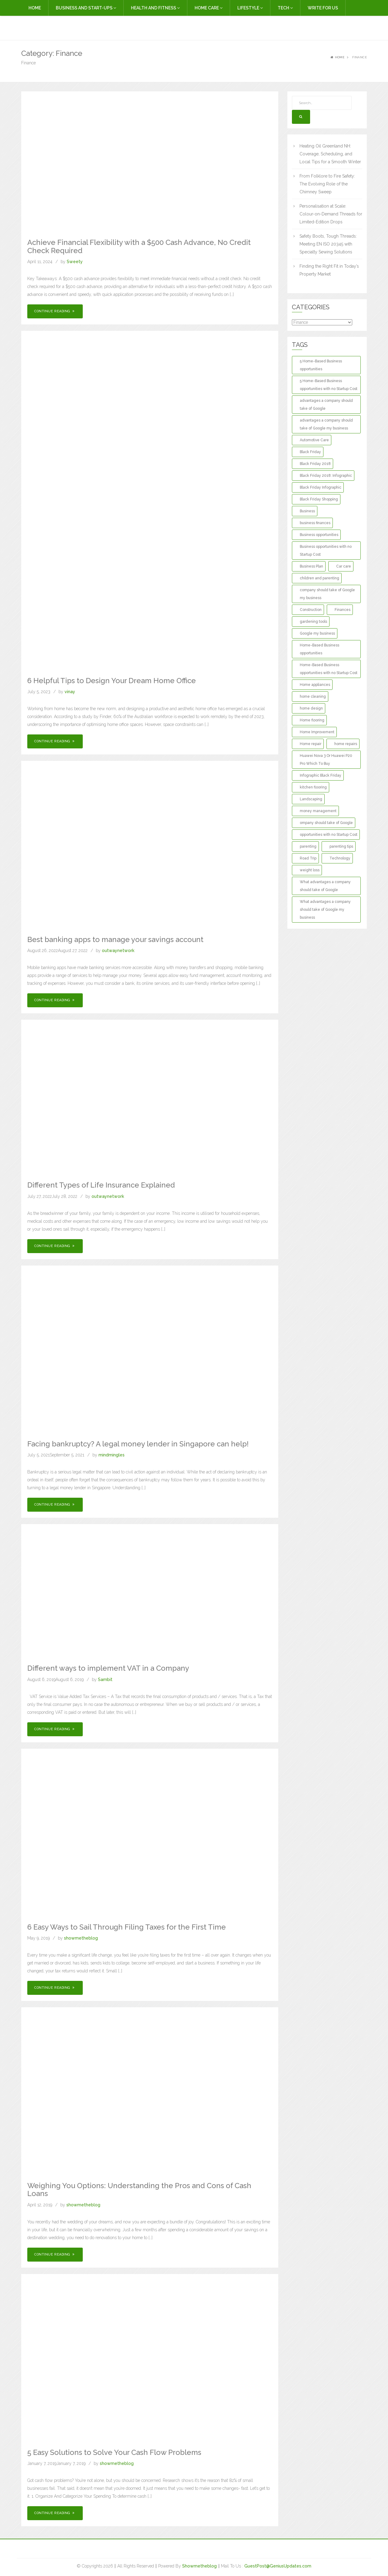 Image resolution: width=388 pixels, height=2576 pixels. What do you see at coordinates (75, 261) in the screenshot?
I see `Sweety` at bounding box center [75, 261].